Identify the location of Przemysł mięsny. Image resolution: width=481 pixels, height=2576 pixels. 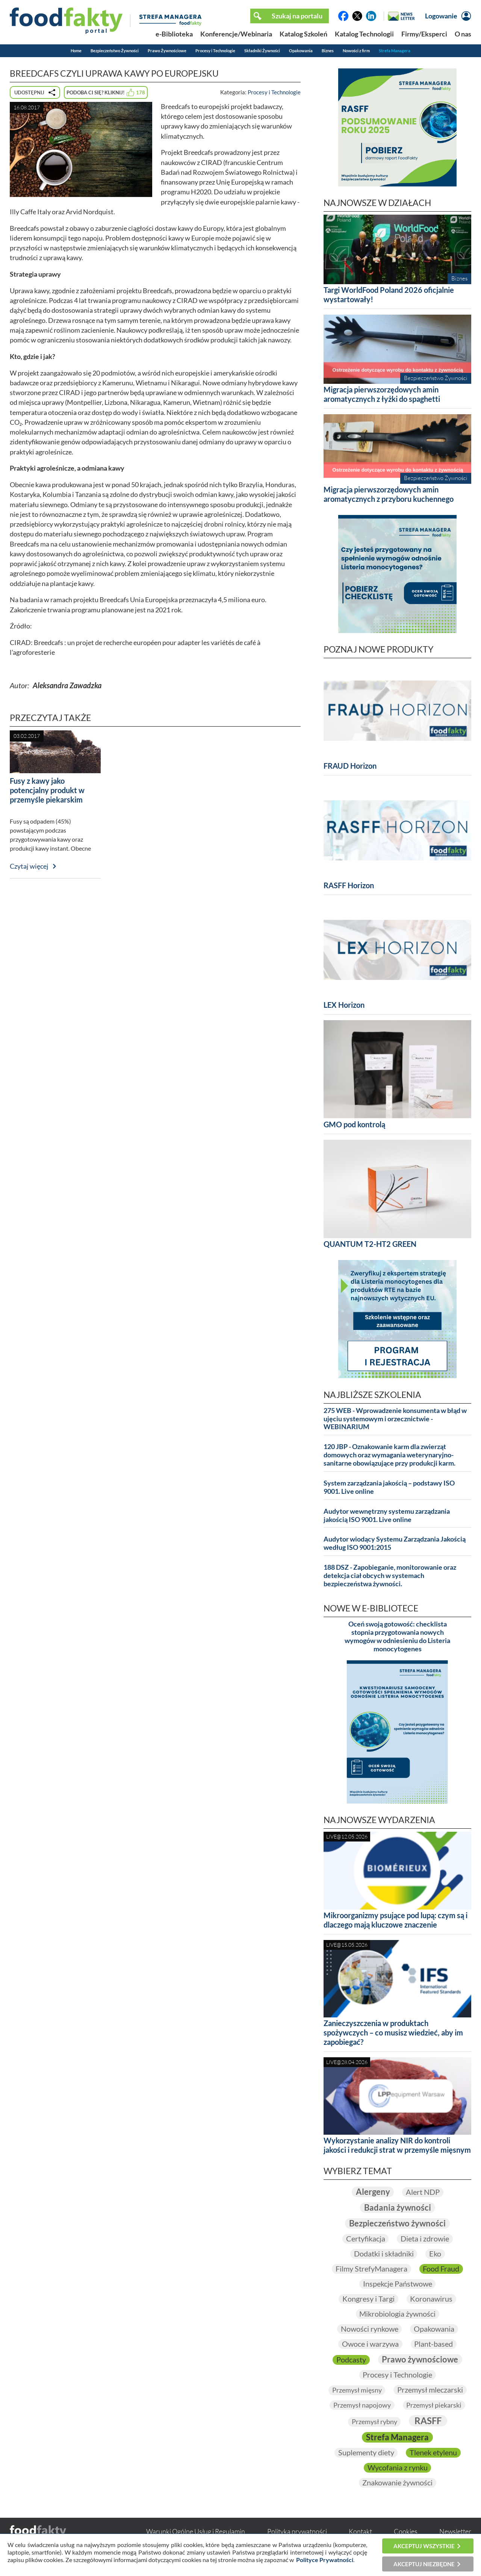
(356, 2390).